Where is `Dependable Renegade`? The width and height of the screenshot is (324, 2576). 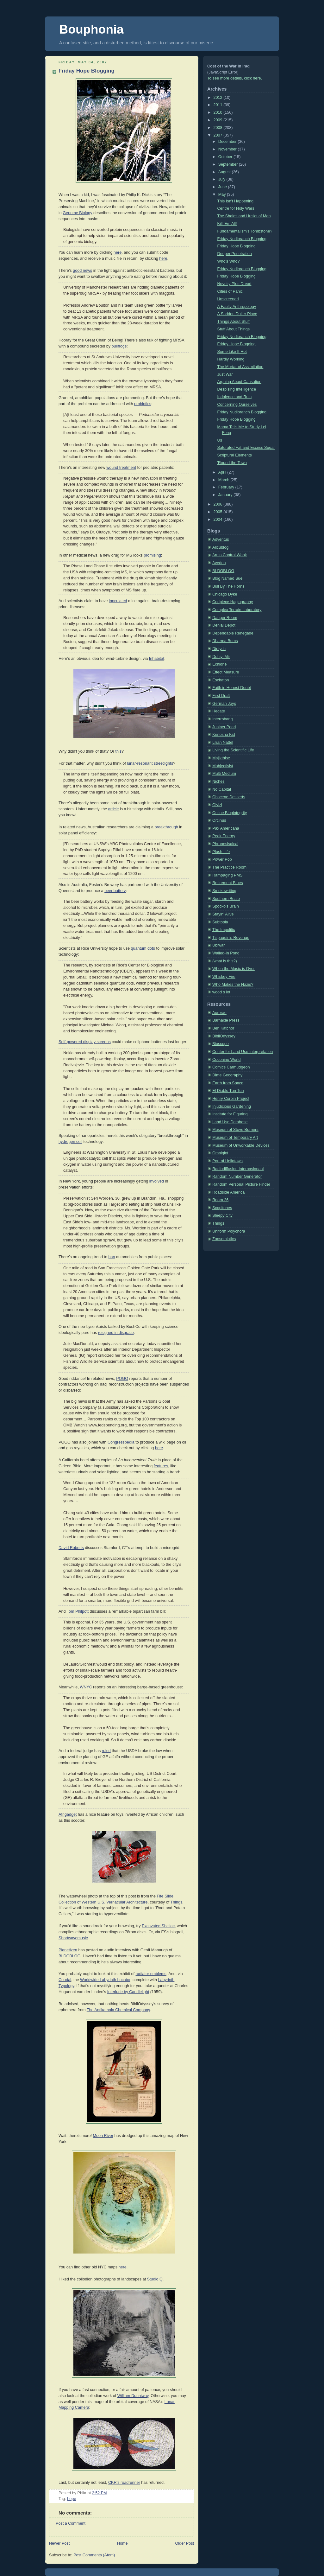
Dependable Renegade is located at coordinates (232, 633).